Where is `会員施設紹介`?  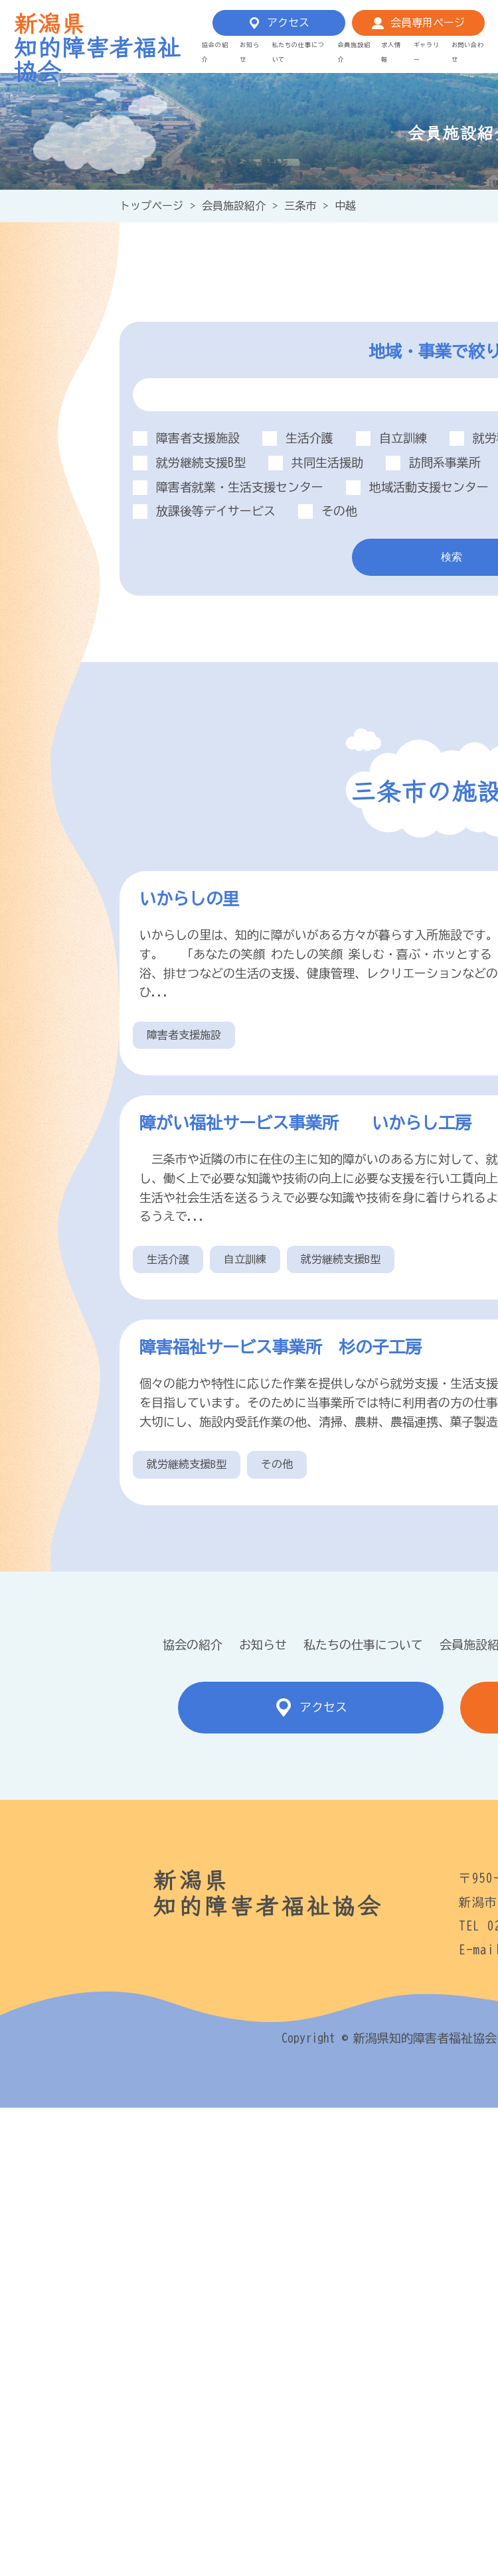
会員施設紹介 is located at coordinates (234, 205).